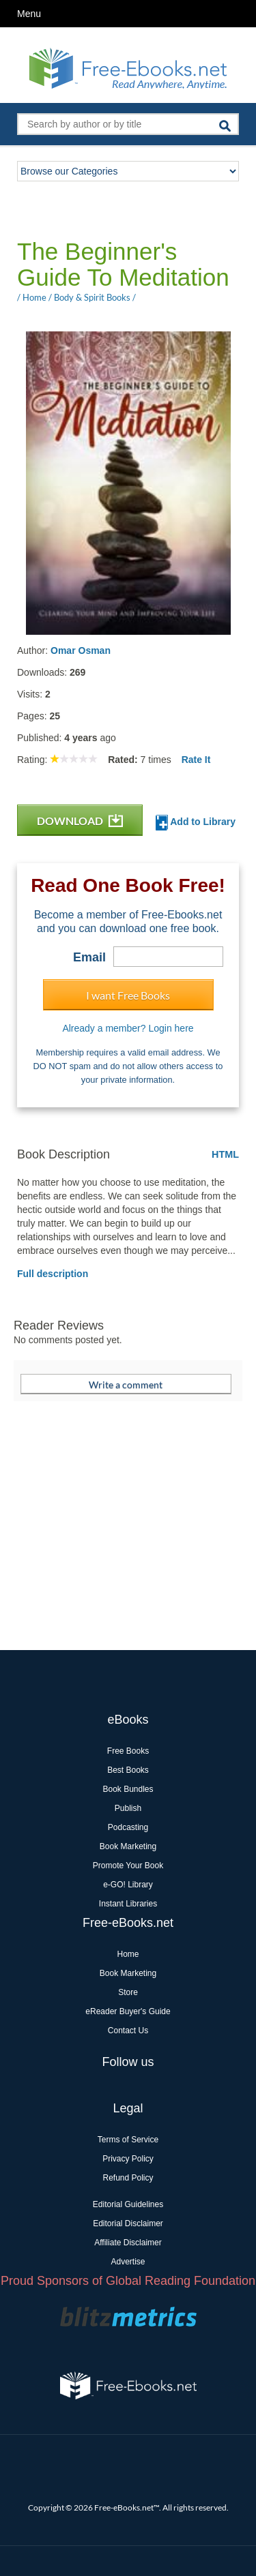 This screenshot has height=2576, width=256. I want to click on Free Books, so click(128, 1751).